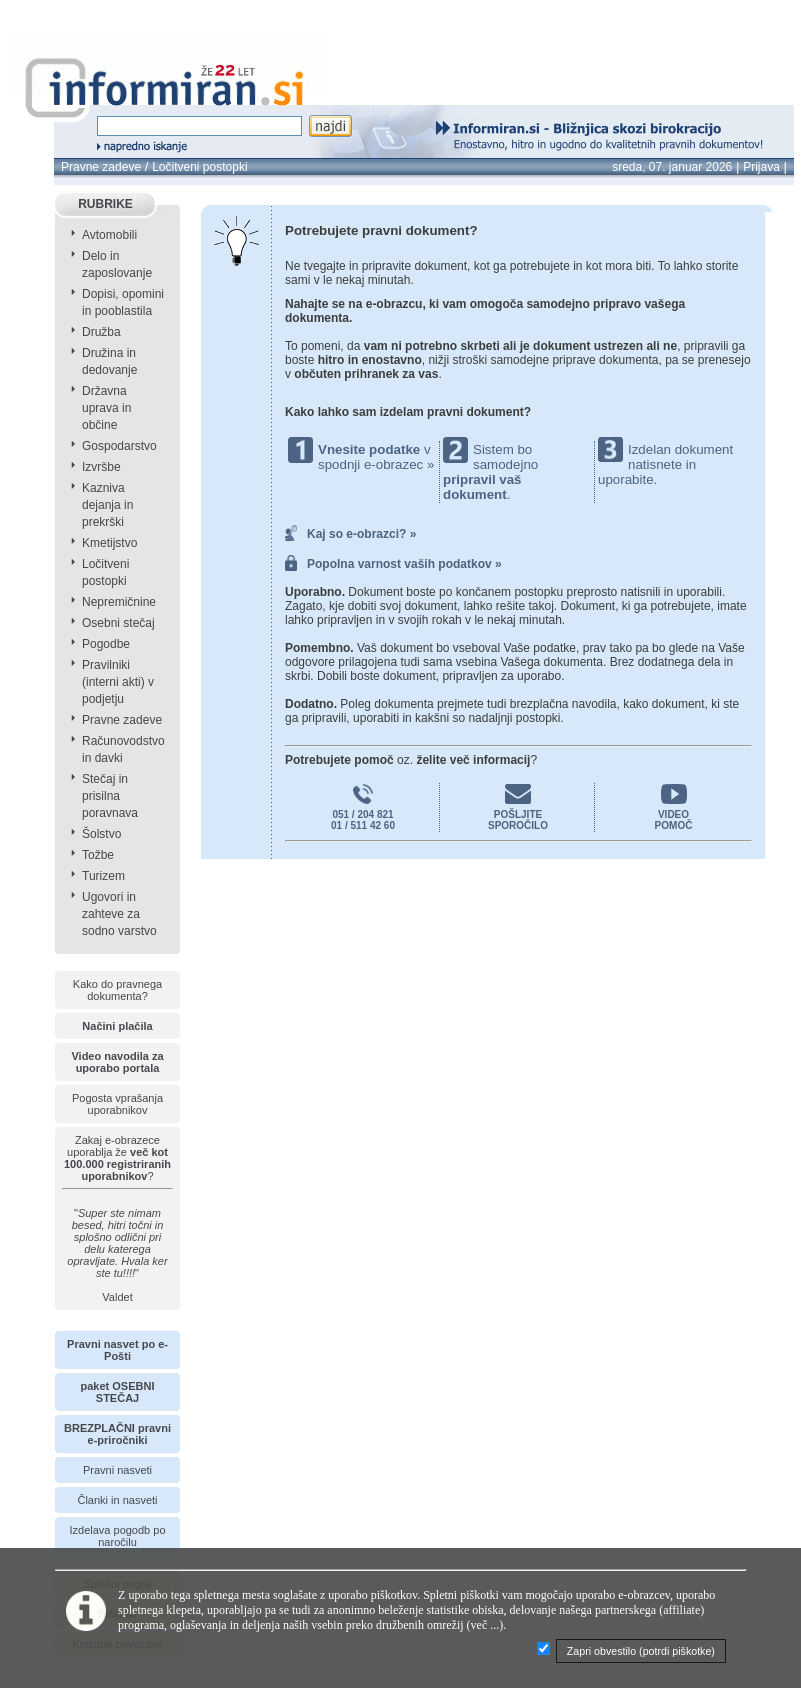 Image resolution: width=801 pixels, height=1688 pixels. Describe the element at coordinates (101, 834) in the screenshot. I see `Šolstvo` at that location.